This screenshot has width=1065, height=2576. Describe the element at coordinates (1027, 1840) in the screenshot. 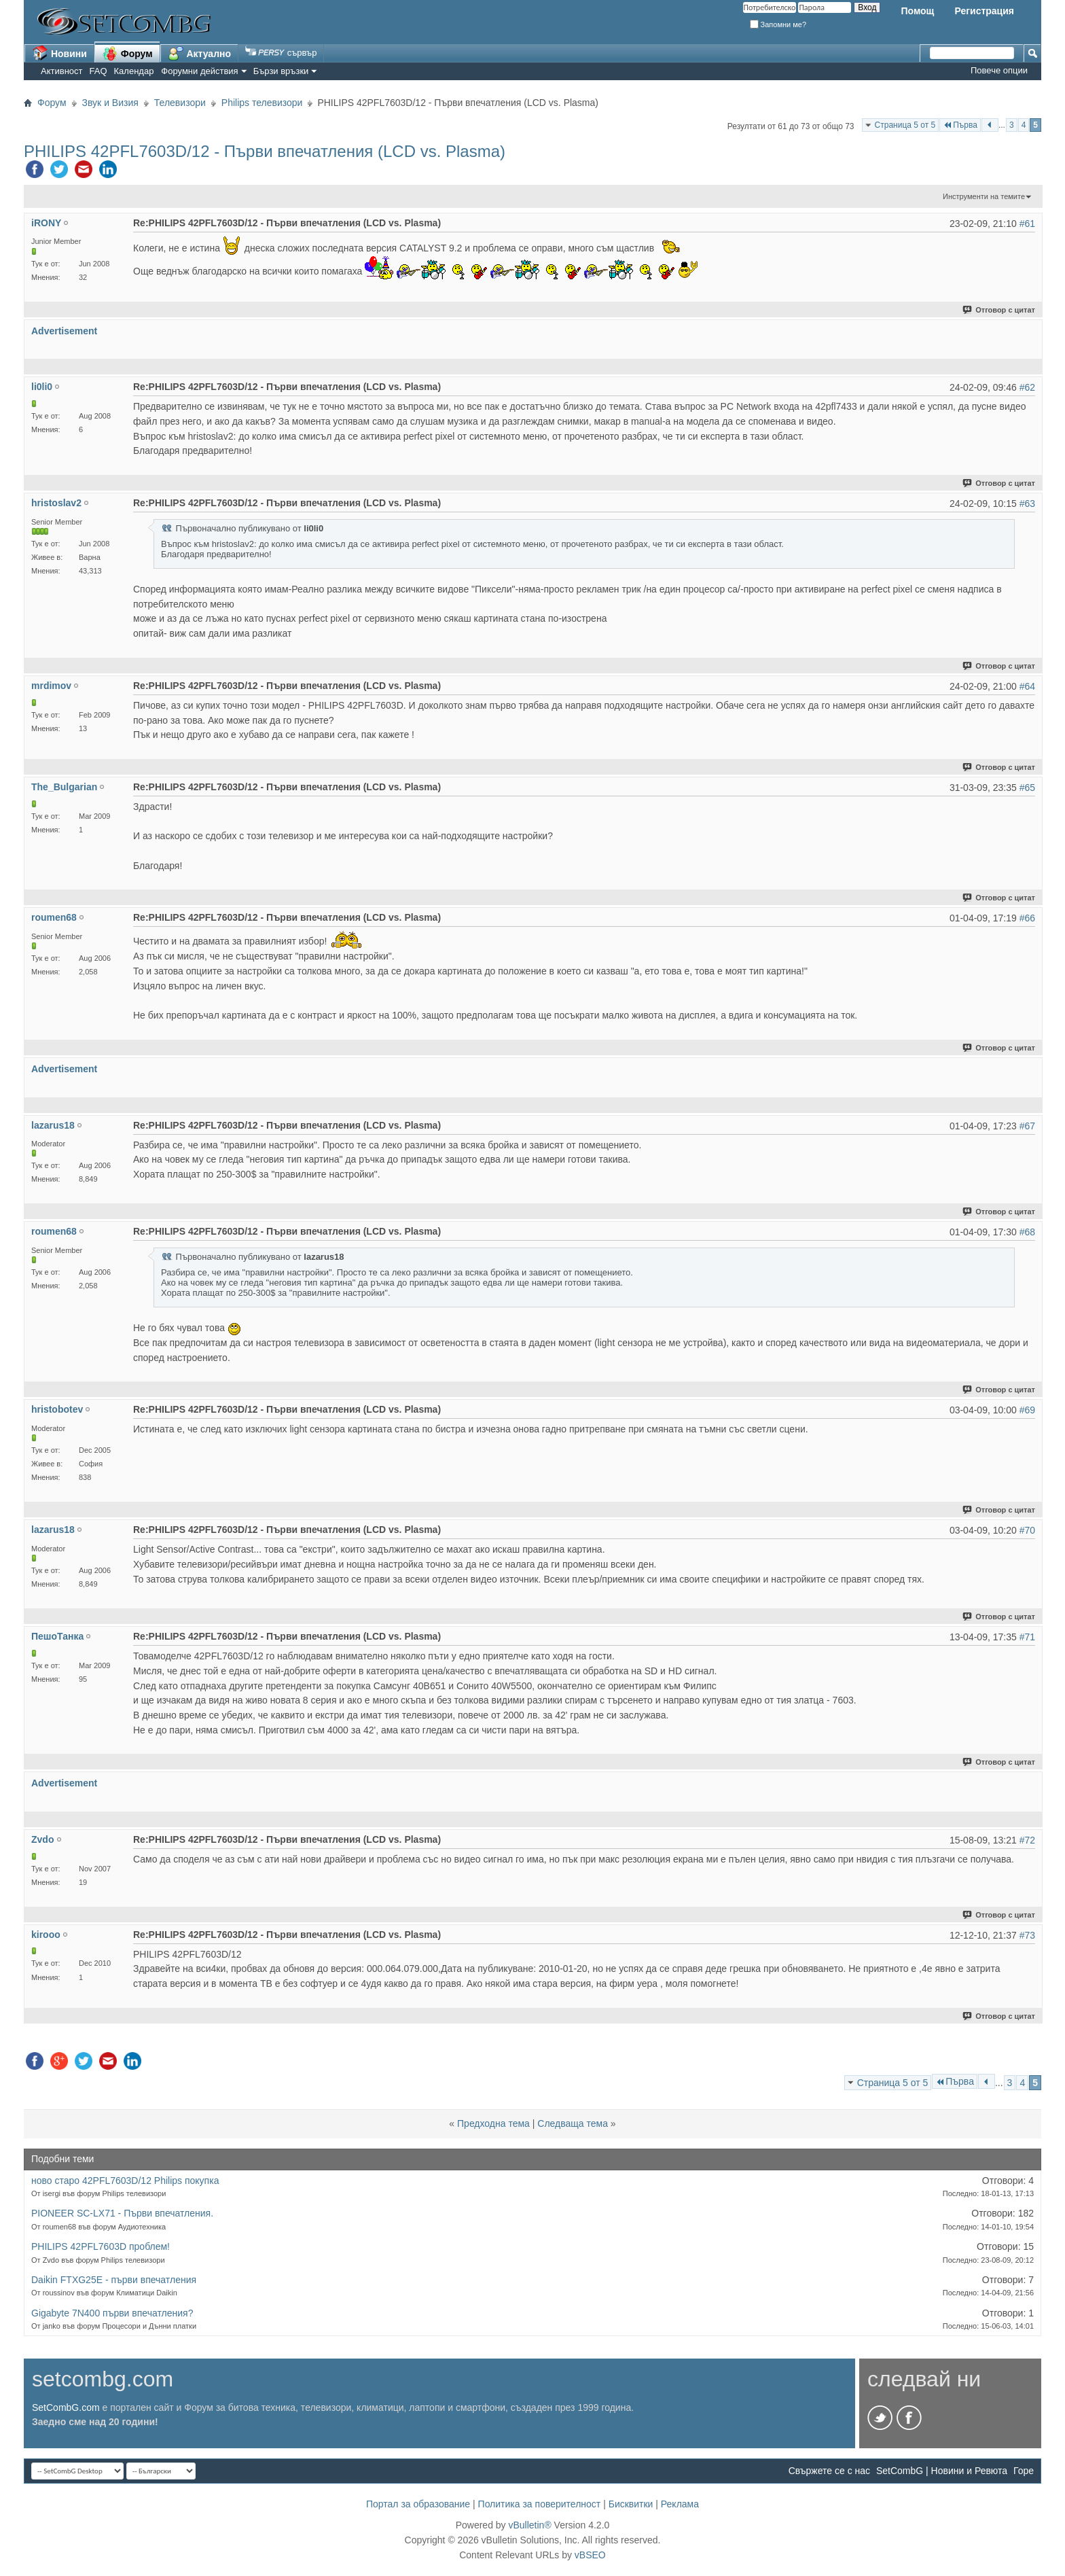

I see `#72` at that location.